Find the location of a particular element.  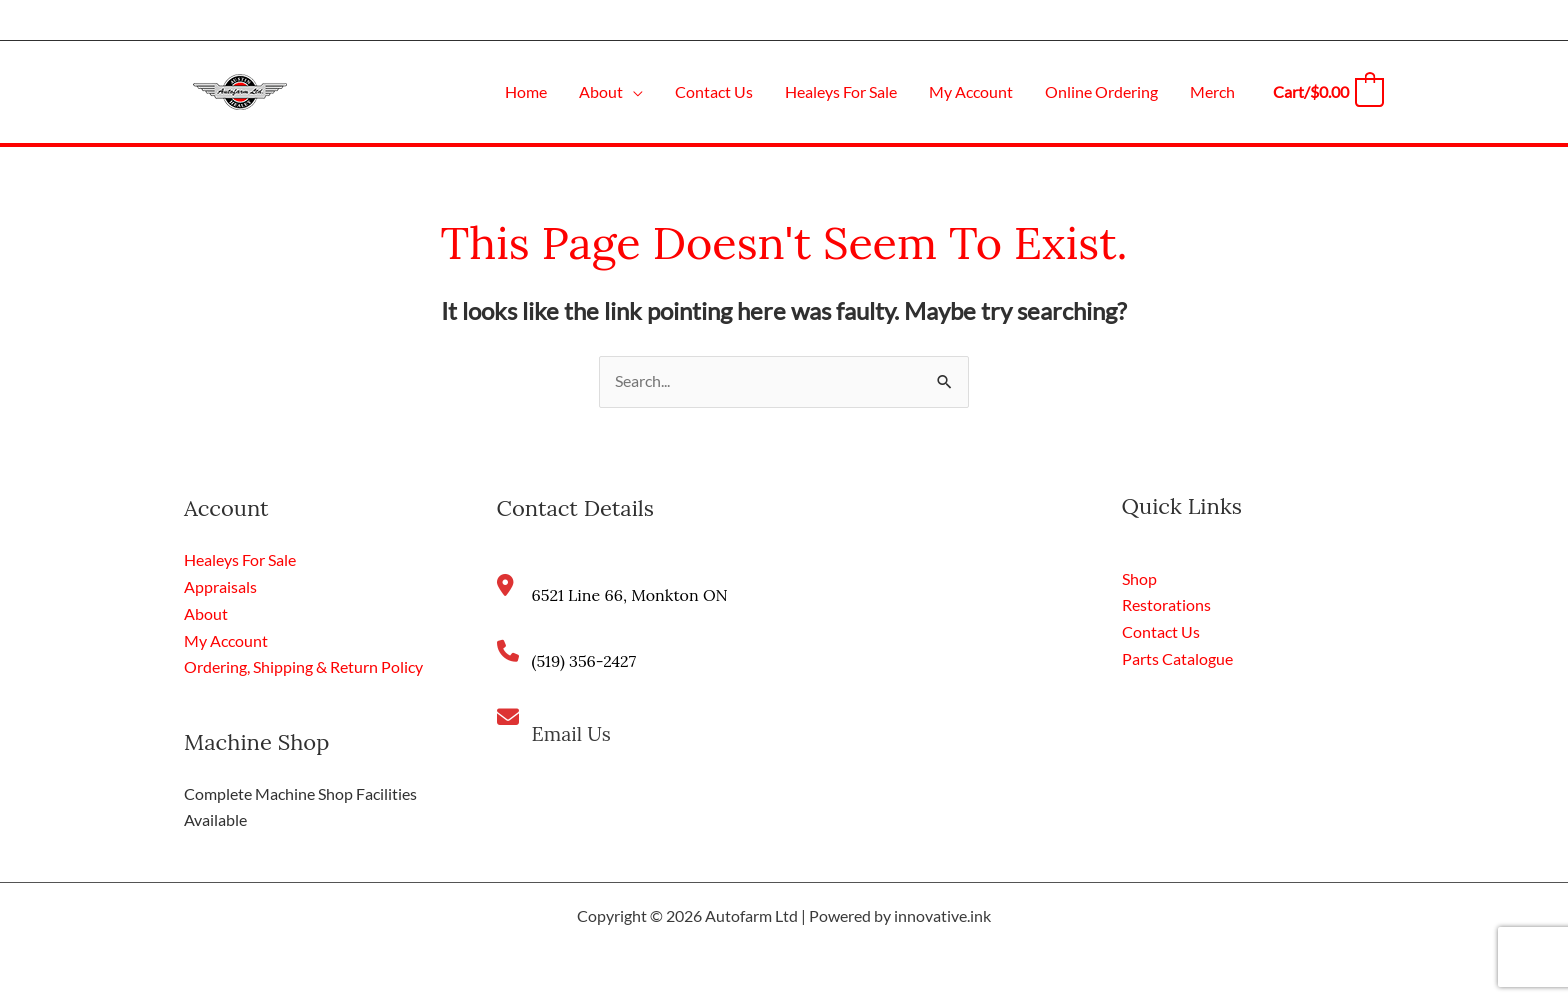

Contact Us is located at coordinates (1161, 631).